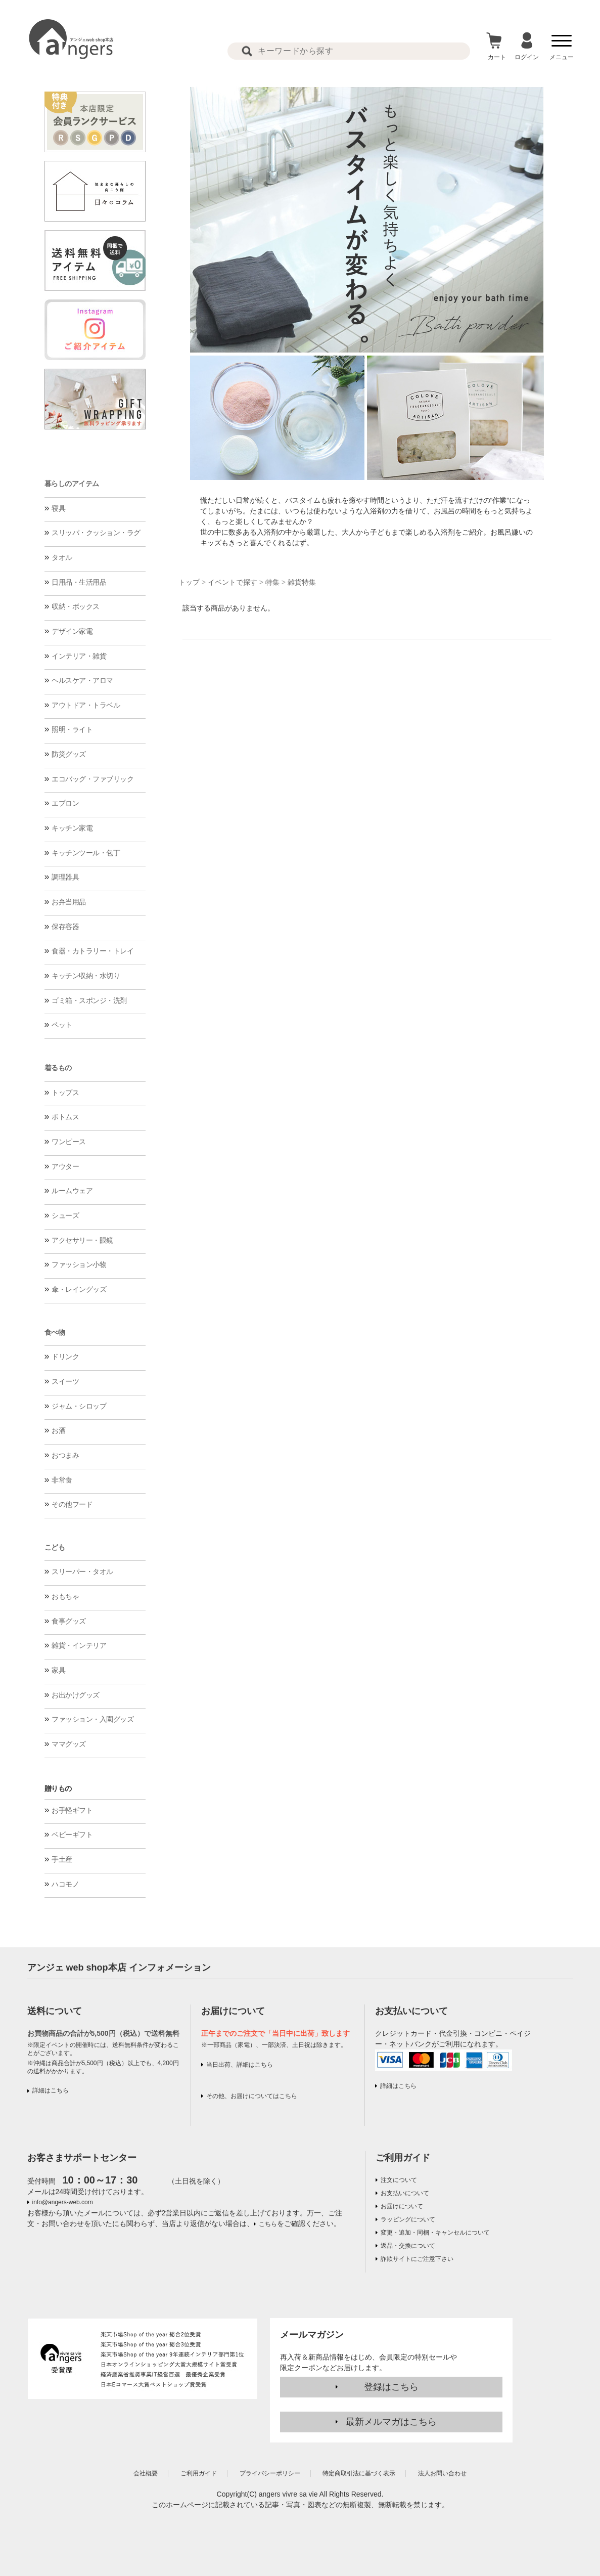 This screenshot has height=2576, width=600. I want to click on 雑貨・インテリア, so click(79, 1645).